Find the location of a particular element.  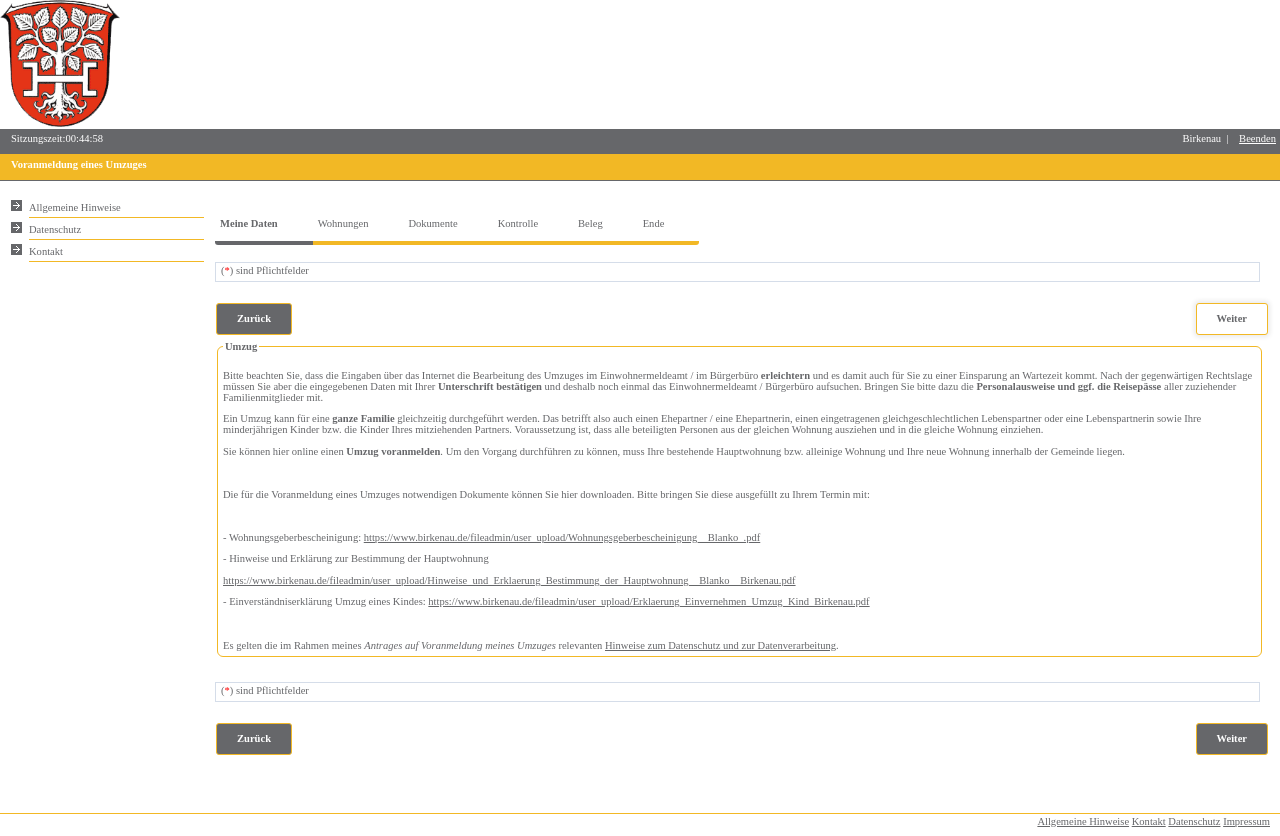

Kontakt is located at coordinates (1149, 821).